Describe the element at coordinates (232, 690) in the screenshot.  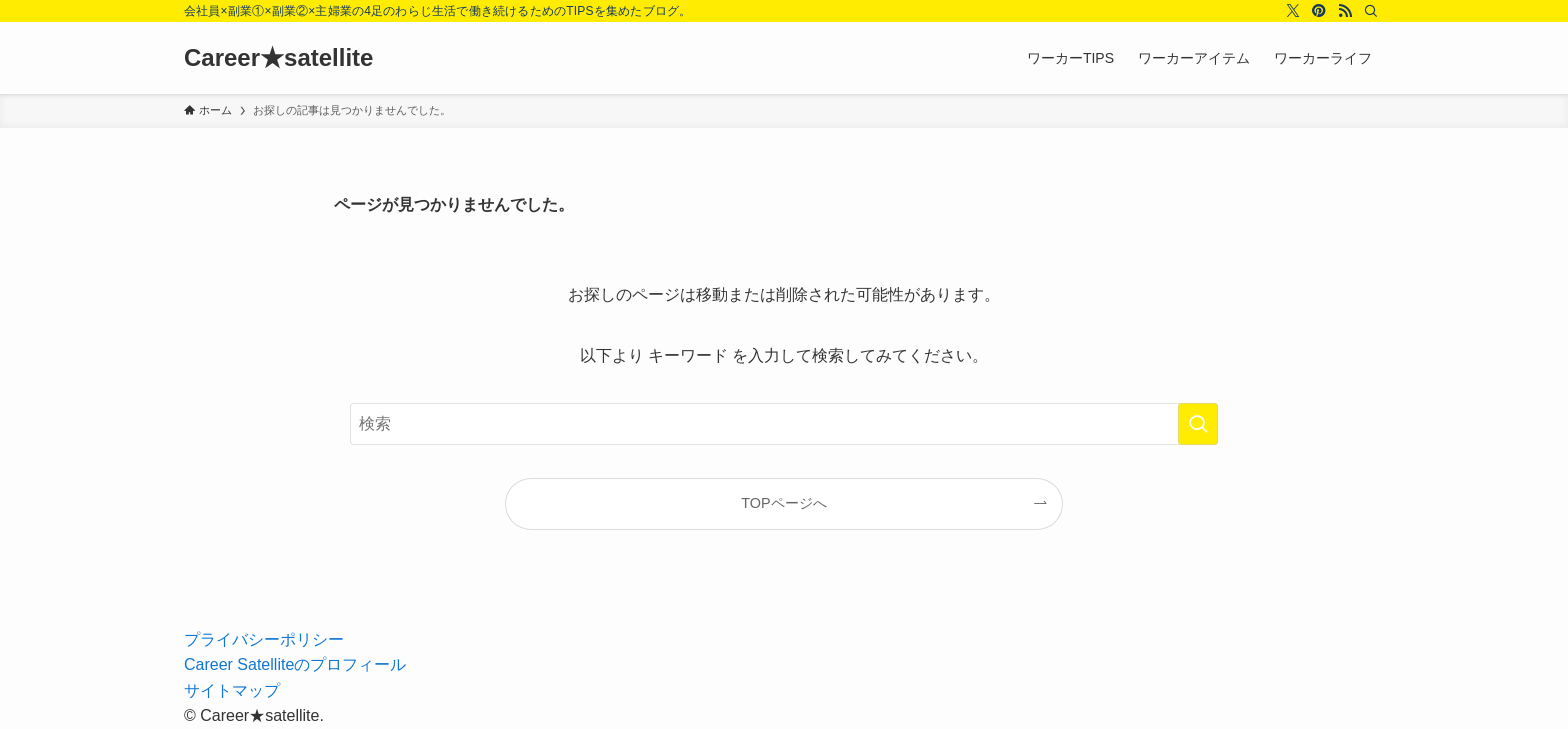
I see `サイトマップ` at that location.